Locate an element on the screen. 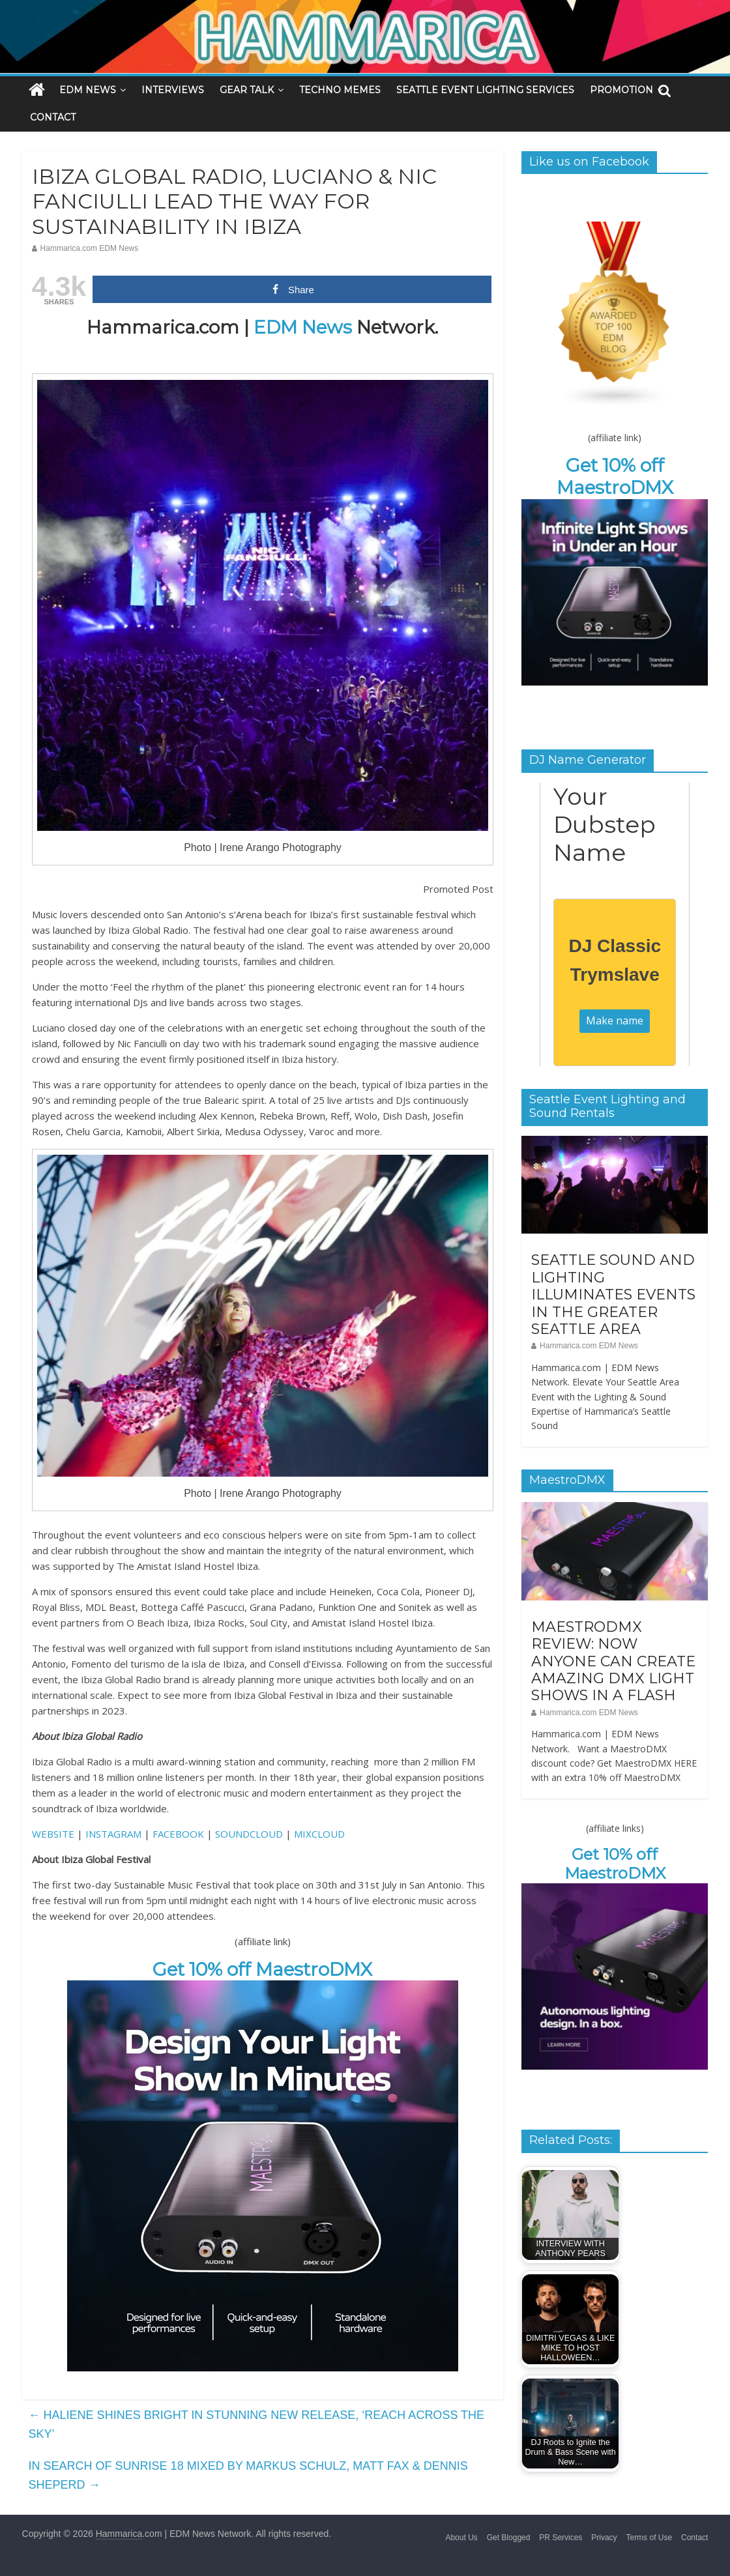  SEATTLE SOUND AND LIGHTING ILLUMINATES EVENTS IN THE GREATER SEATTLE AREA is located at coordinates (613, 1294).